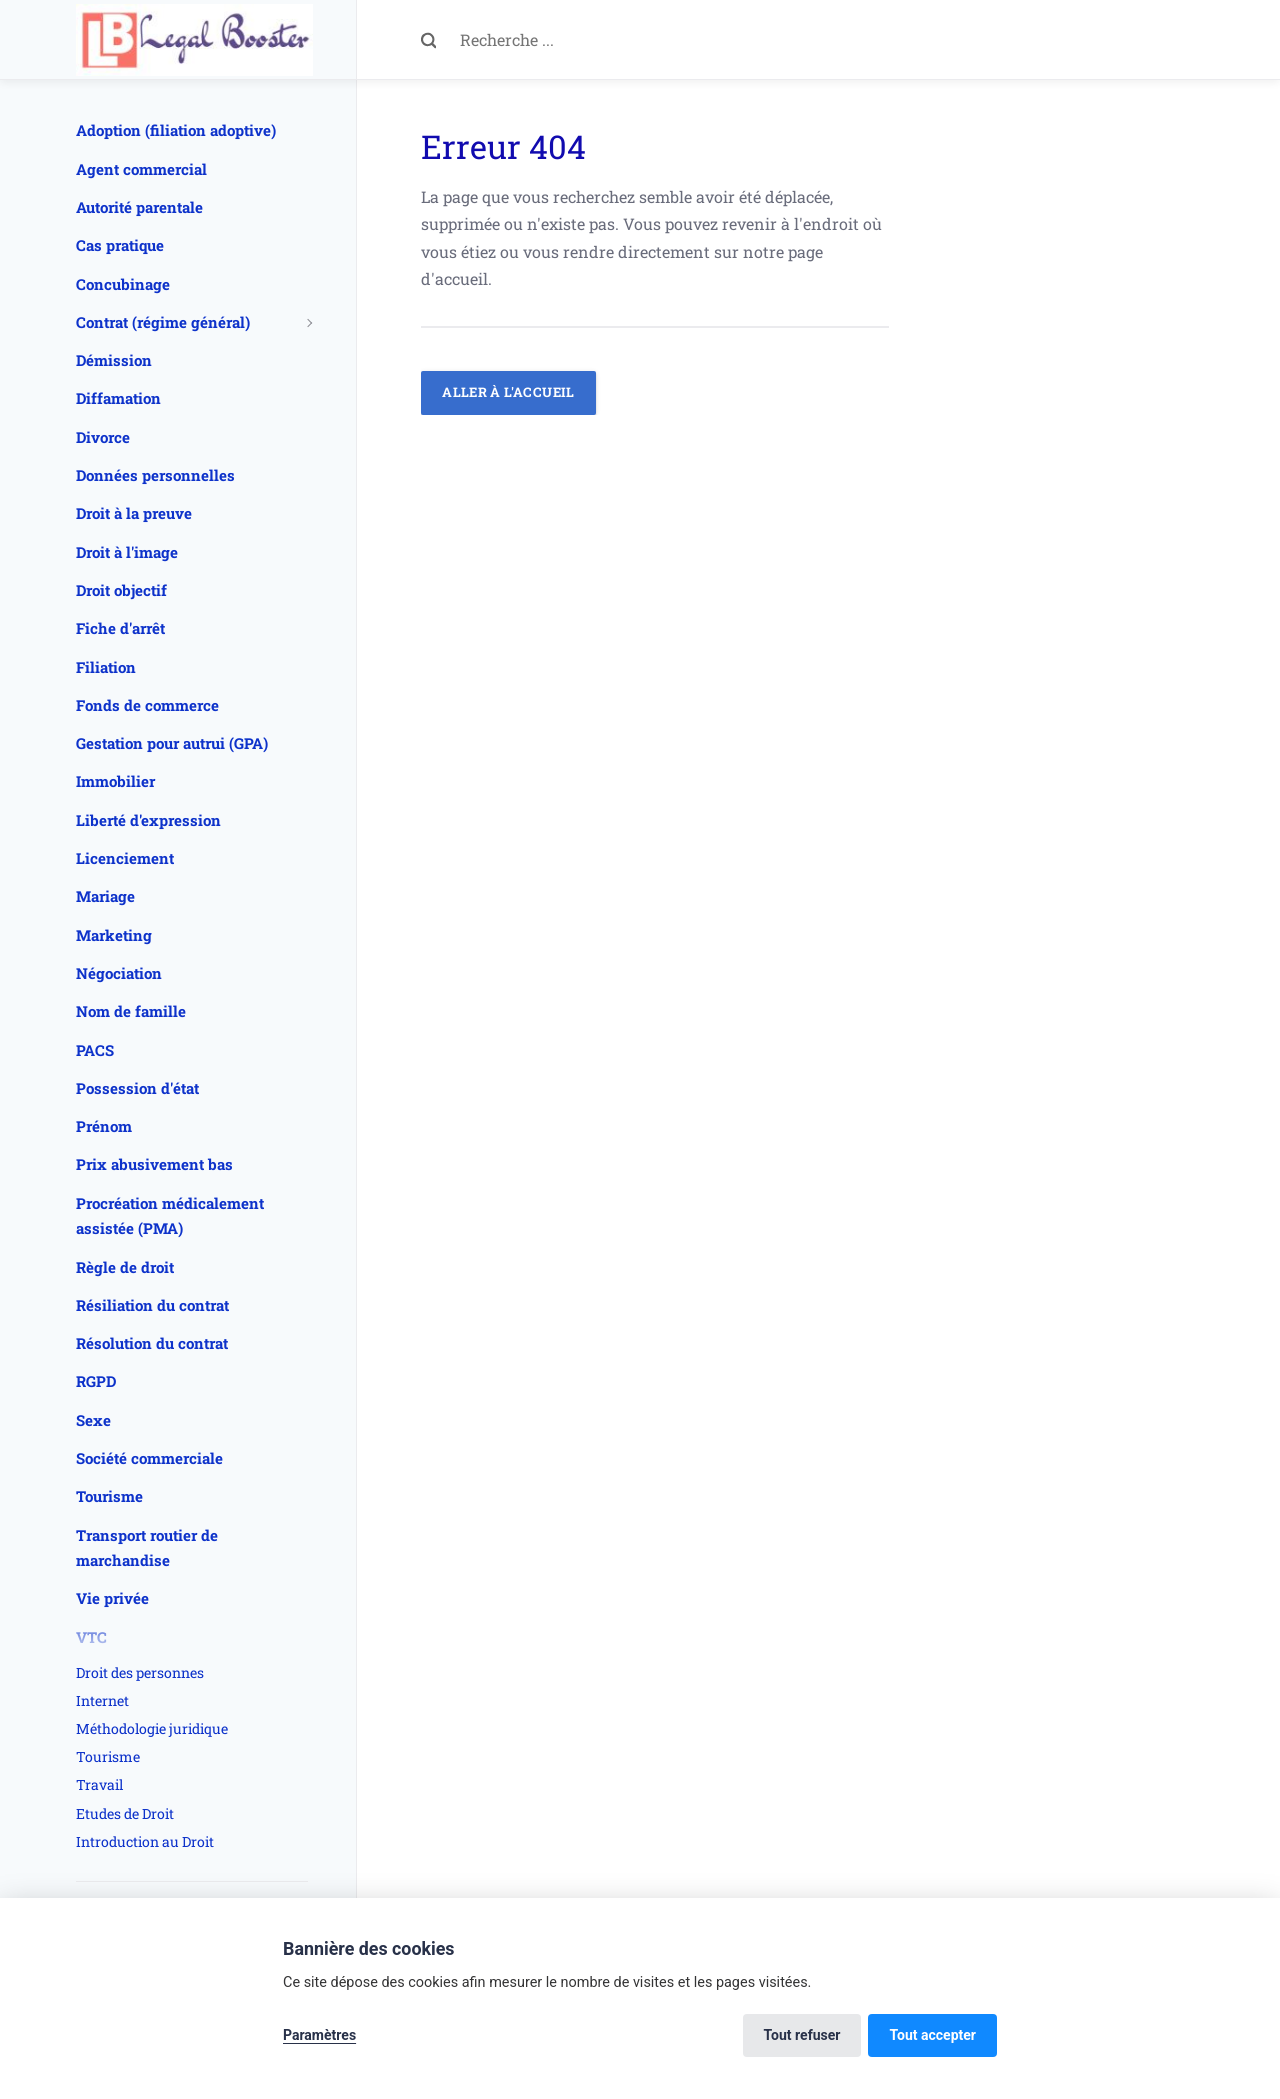 This screenshot has width=1280, height=2099. Describe the element at coordinates (96, 1381) in the screenshot. I see `RGPD` at that location.